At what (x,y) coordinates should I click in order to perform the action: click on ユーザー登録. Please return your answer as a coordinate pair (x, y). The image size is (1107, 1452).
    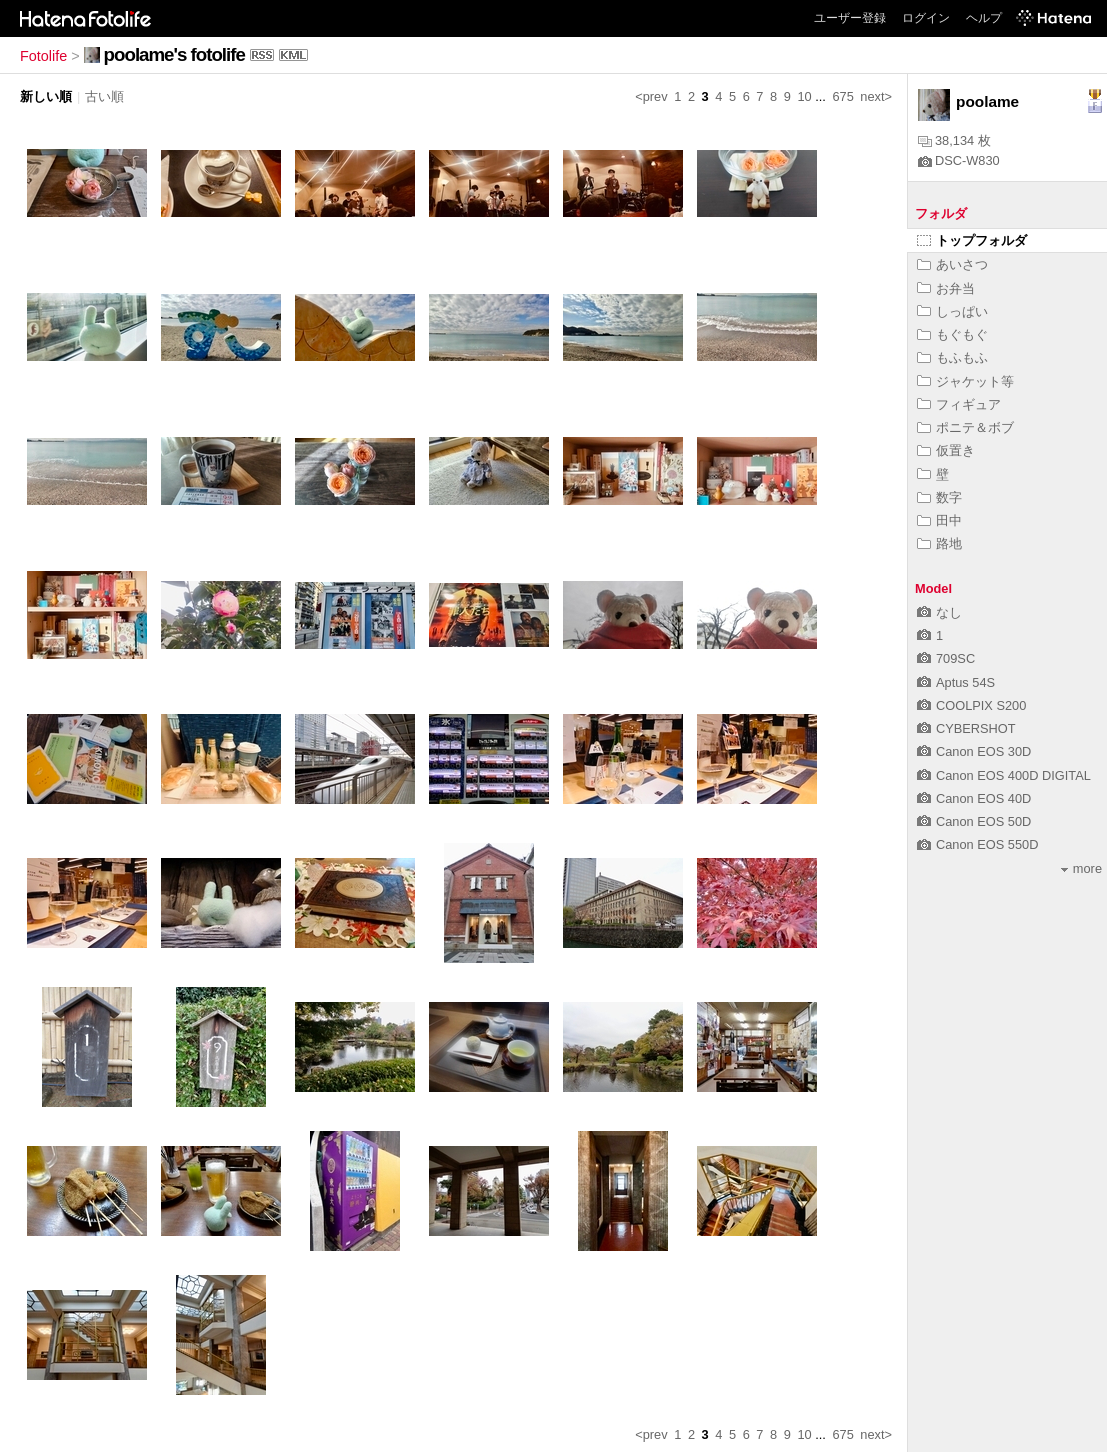
    Looking at the image, I should click on (850, 18).